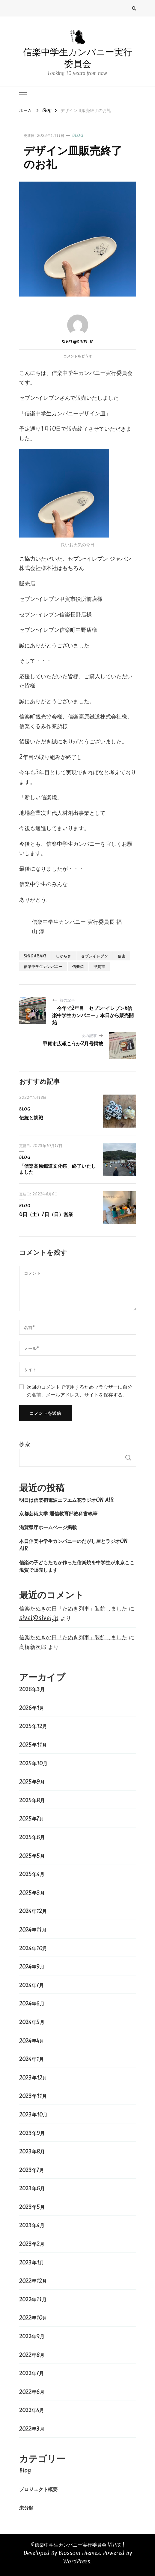 This screenshot has width=155, height=2576. I want to click on しがらき, so click(63, 955).